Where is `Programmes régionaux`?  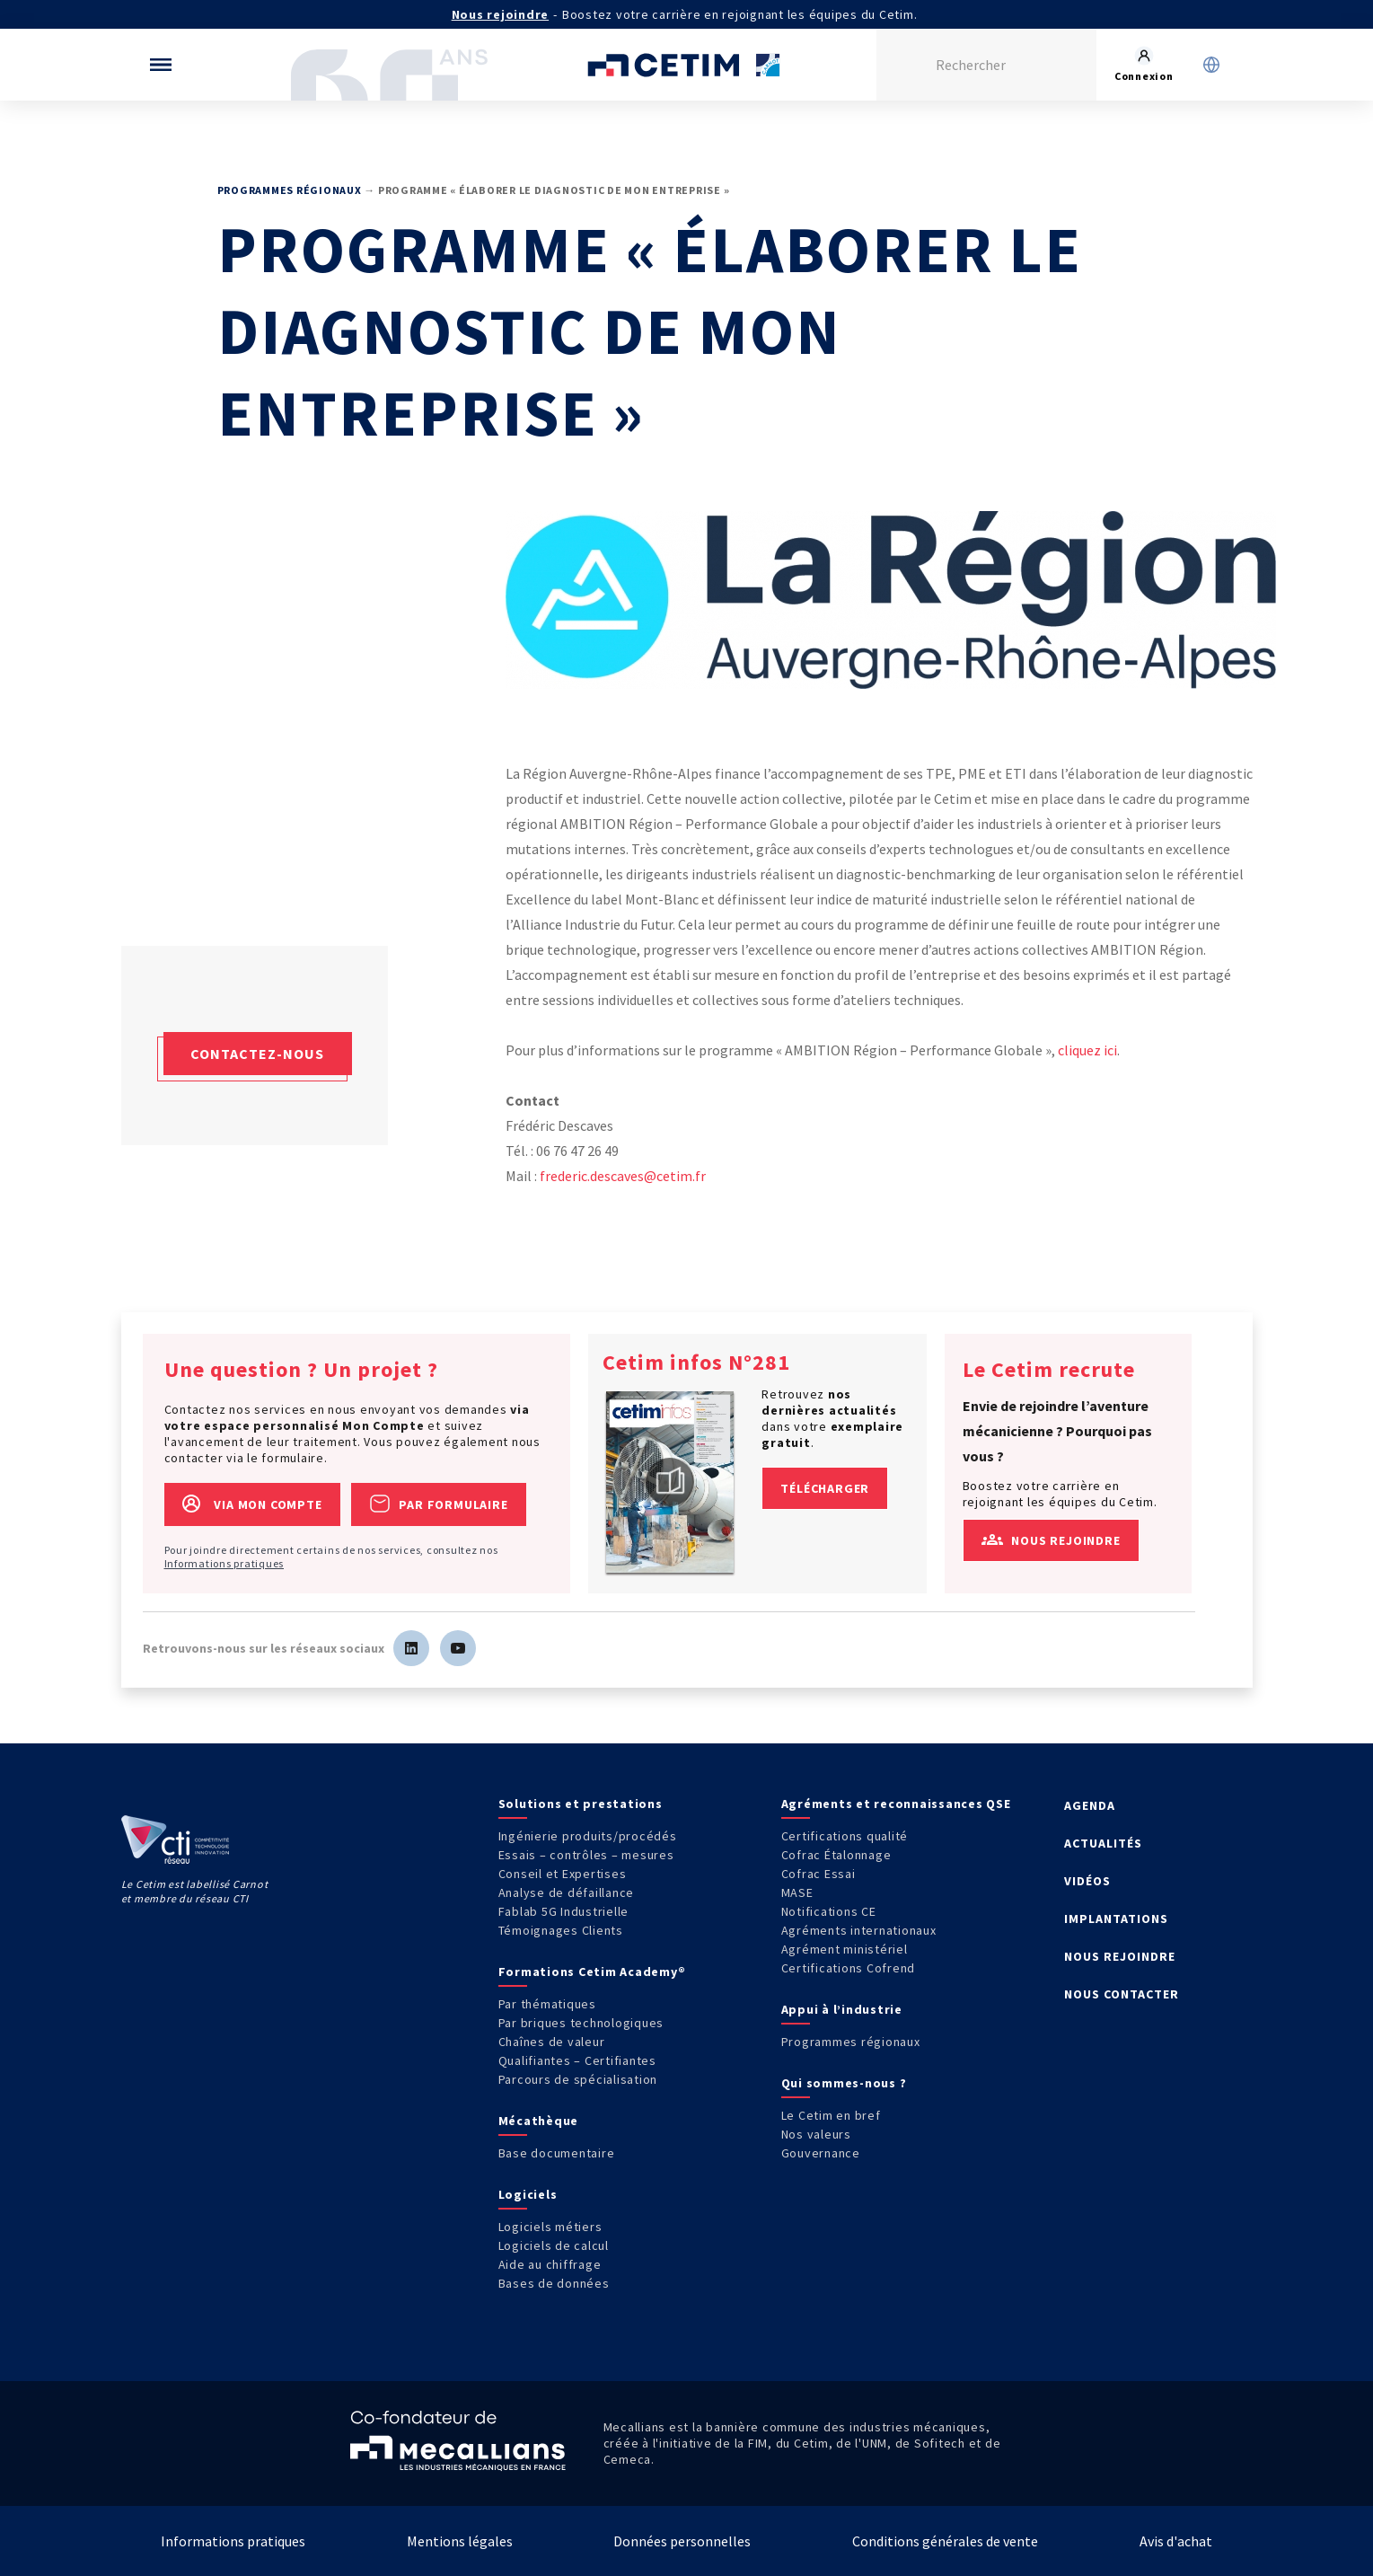 Programmes régionaux is located at coordinates (289, 190).